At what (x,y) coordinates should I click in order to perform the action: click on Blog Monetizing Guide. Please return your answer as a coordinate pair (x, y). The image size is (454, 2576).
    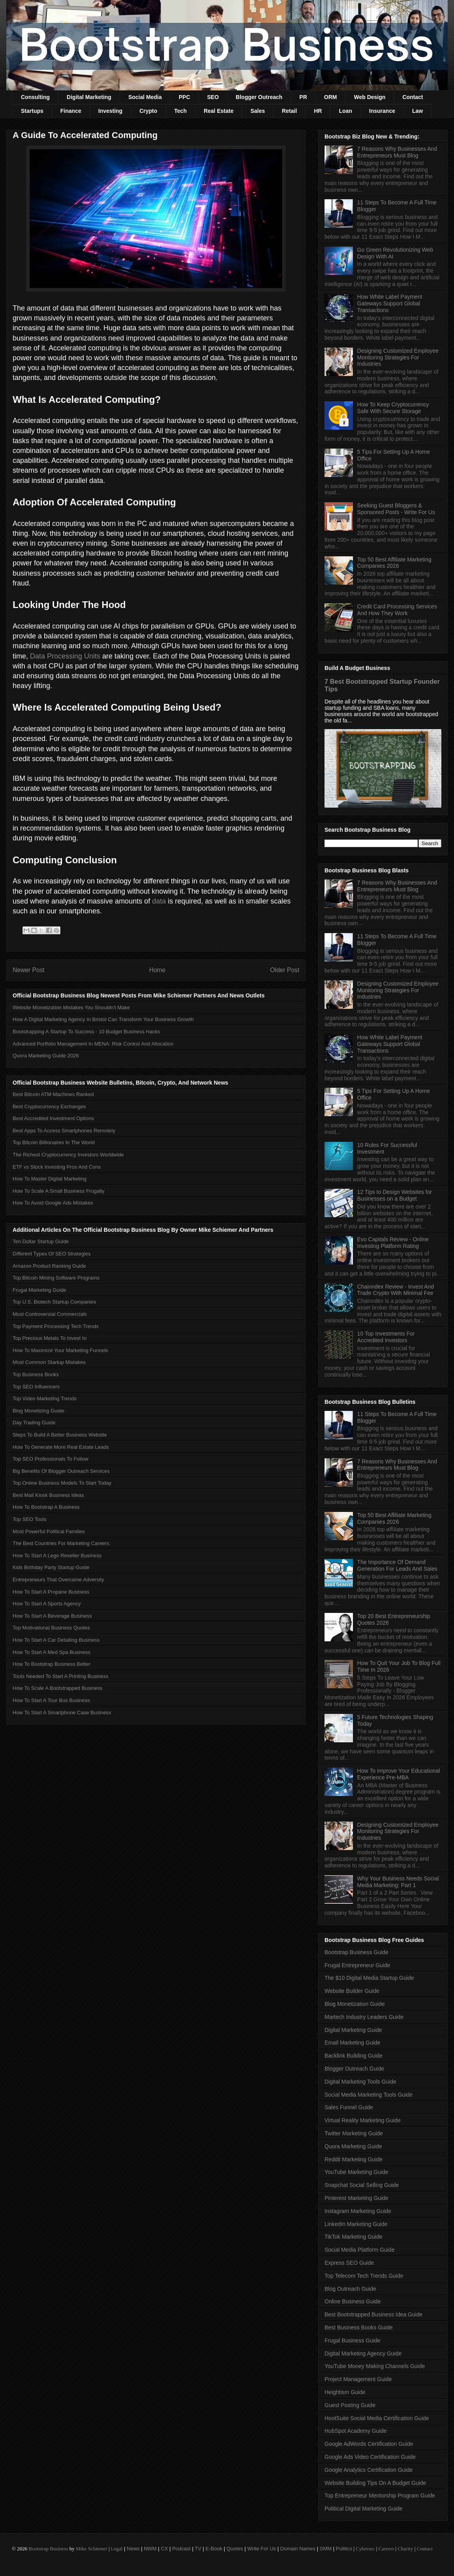
    Looking at the image, I should click on (38, 1411).